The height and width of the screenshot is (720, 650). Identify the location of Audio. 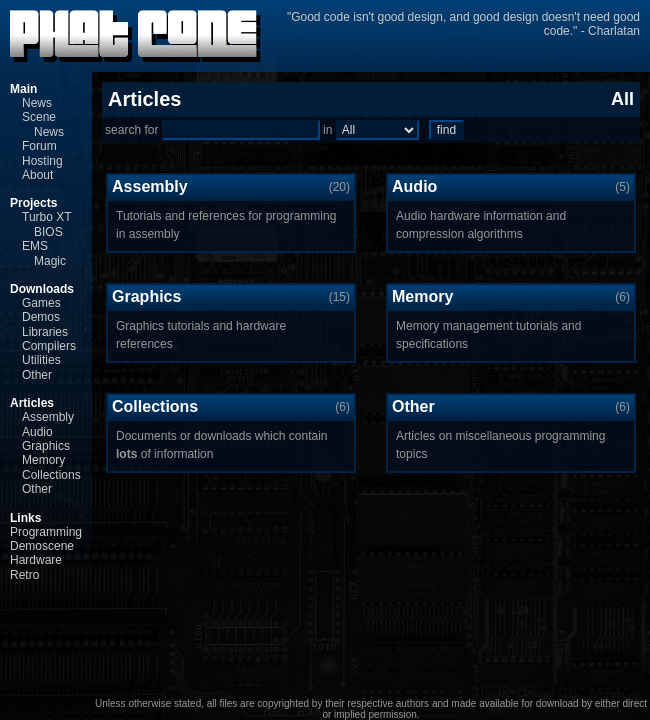
(37, 432).